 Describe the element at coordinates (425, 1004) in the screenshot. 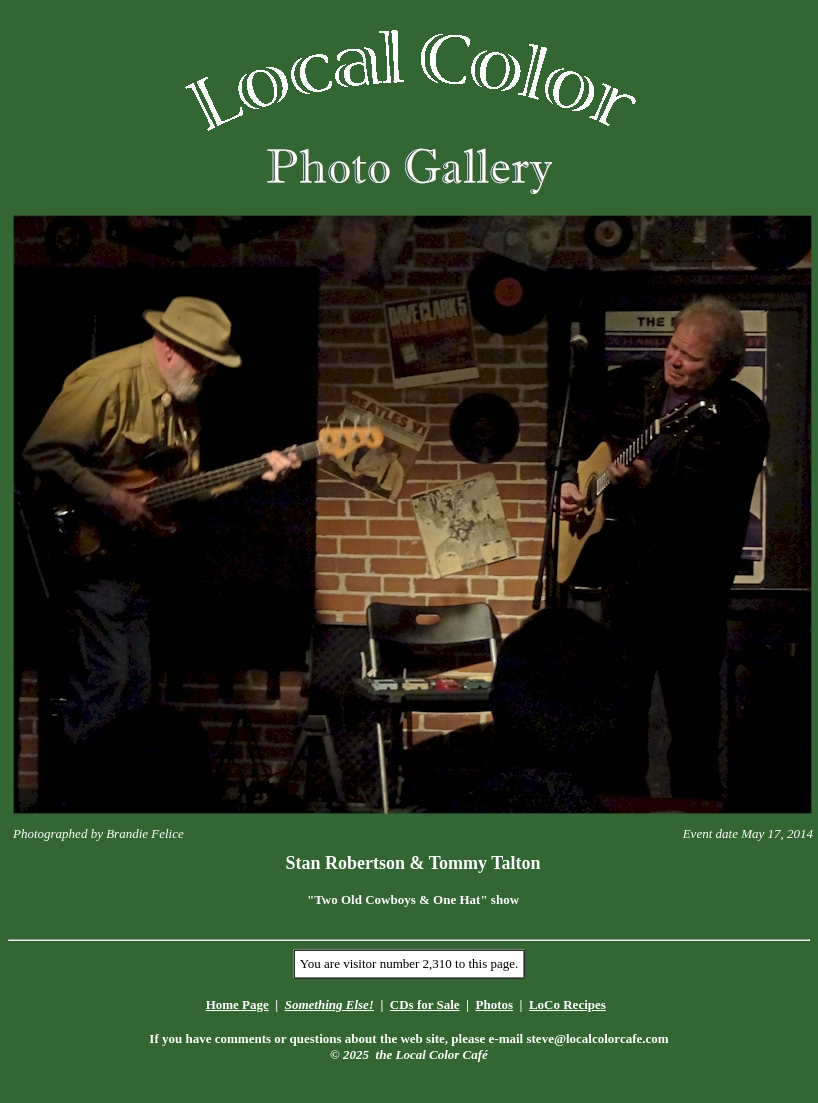

I see `CDs for Sale` at that location.